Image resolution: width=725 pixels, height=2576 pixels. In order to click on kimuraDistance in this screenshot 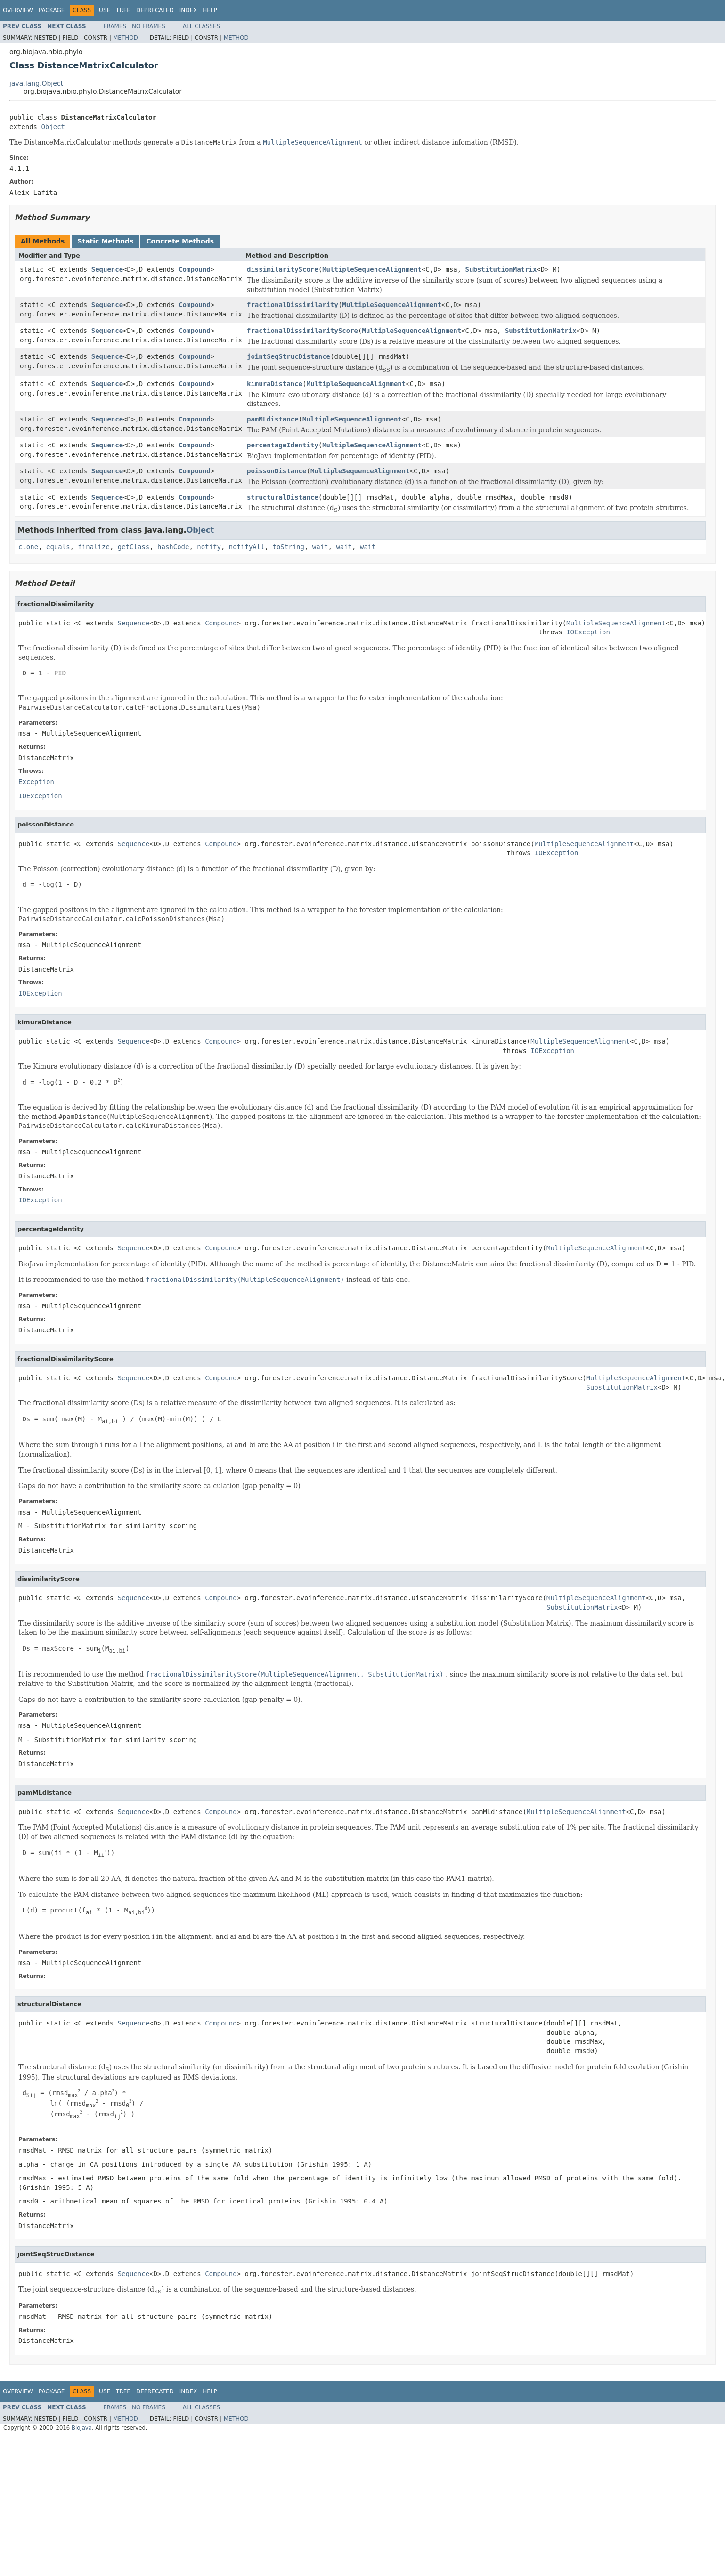, I will do `click(274, 384)`.